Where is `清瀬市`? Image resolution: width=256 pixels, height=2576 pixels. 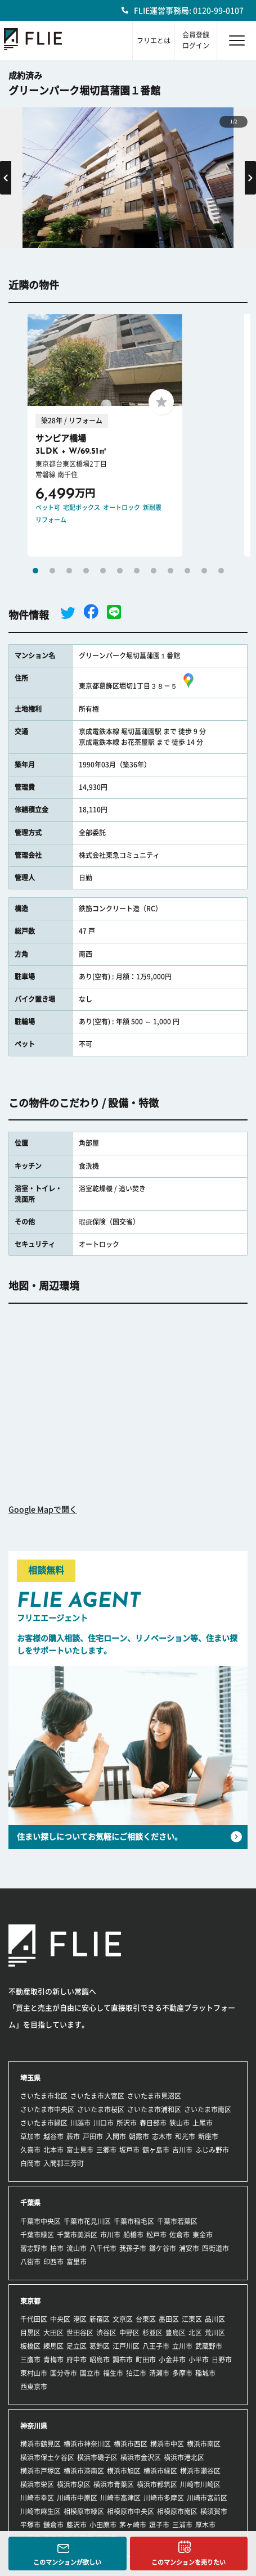 清瀬市 is located at coordinates (159, 2373).